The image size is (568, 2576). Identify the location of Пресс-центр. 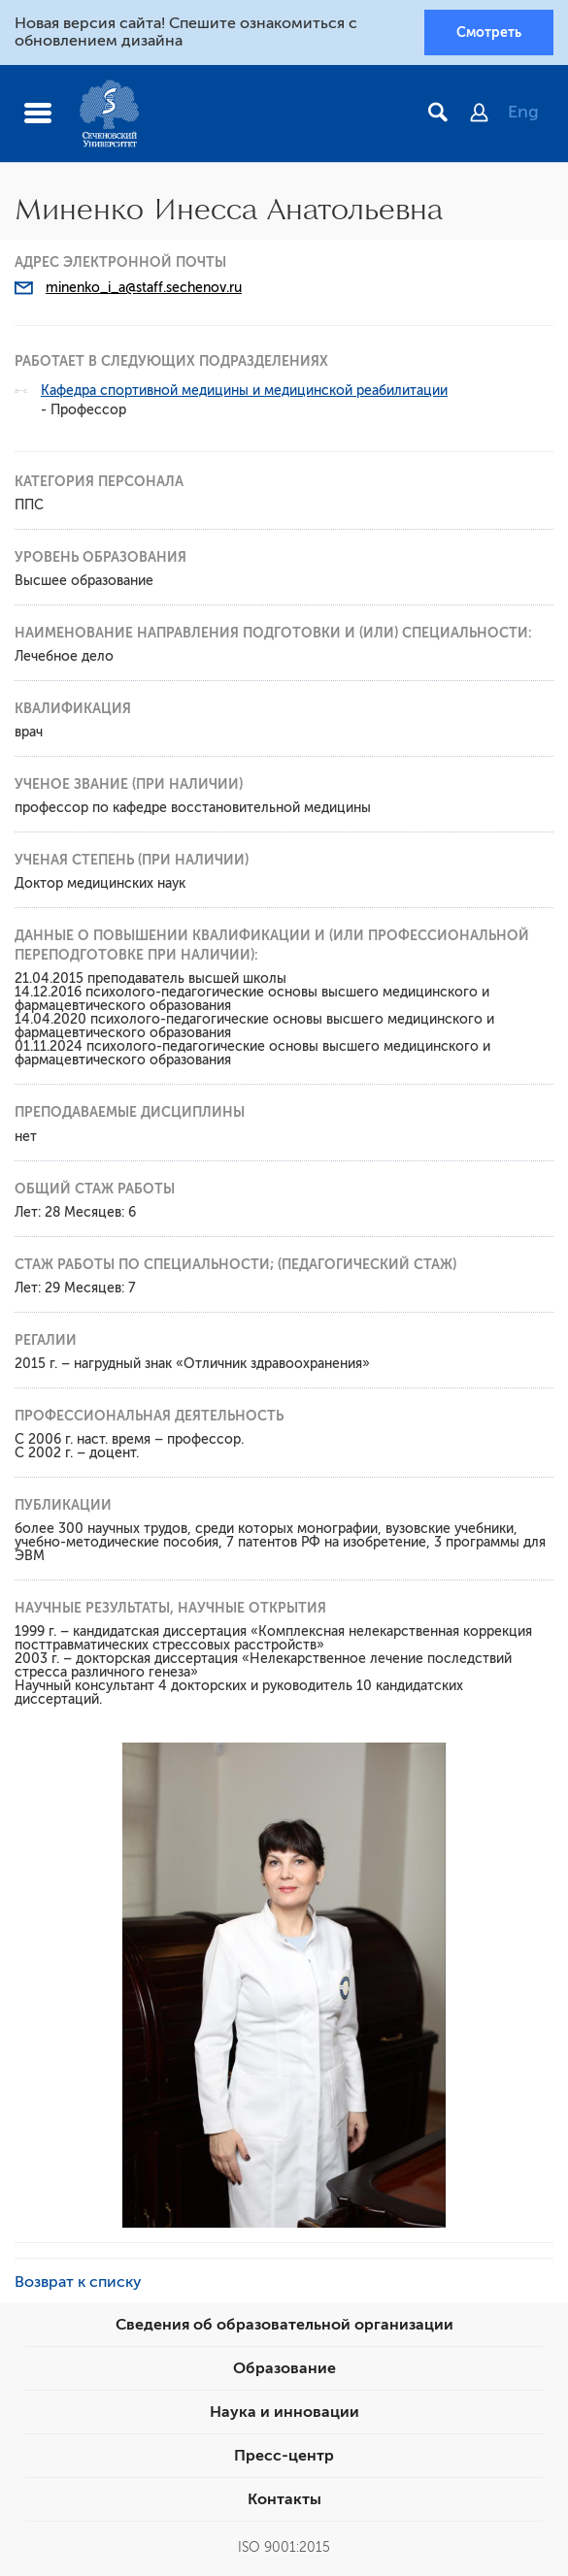
(284, 2455).